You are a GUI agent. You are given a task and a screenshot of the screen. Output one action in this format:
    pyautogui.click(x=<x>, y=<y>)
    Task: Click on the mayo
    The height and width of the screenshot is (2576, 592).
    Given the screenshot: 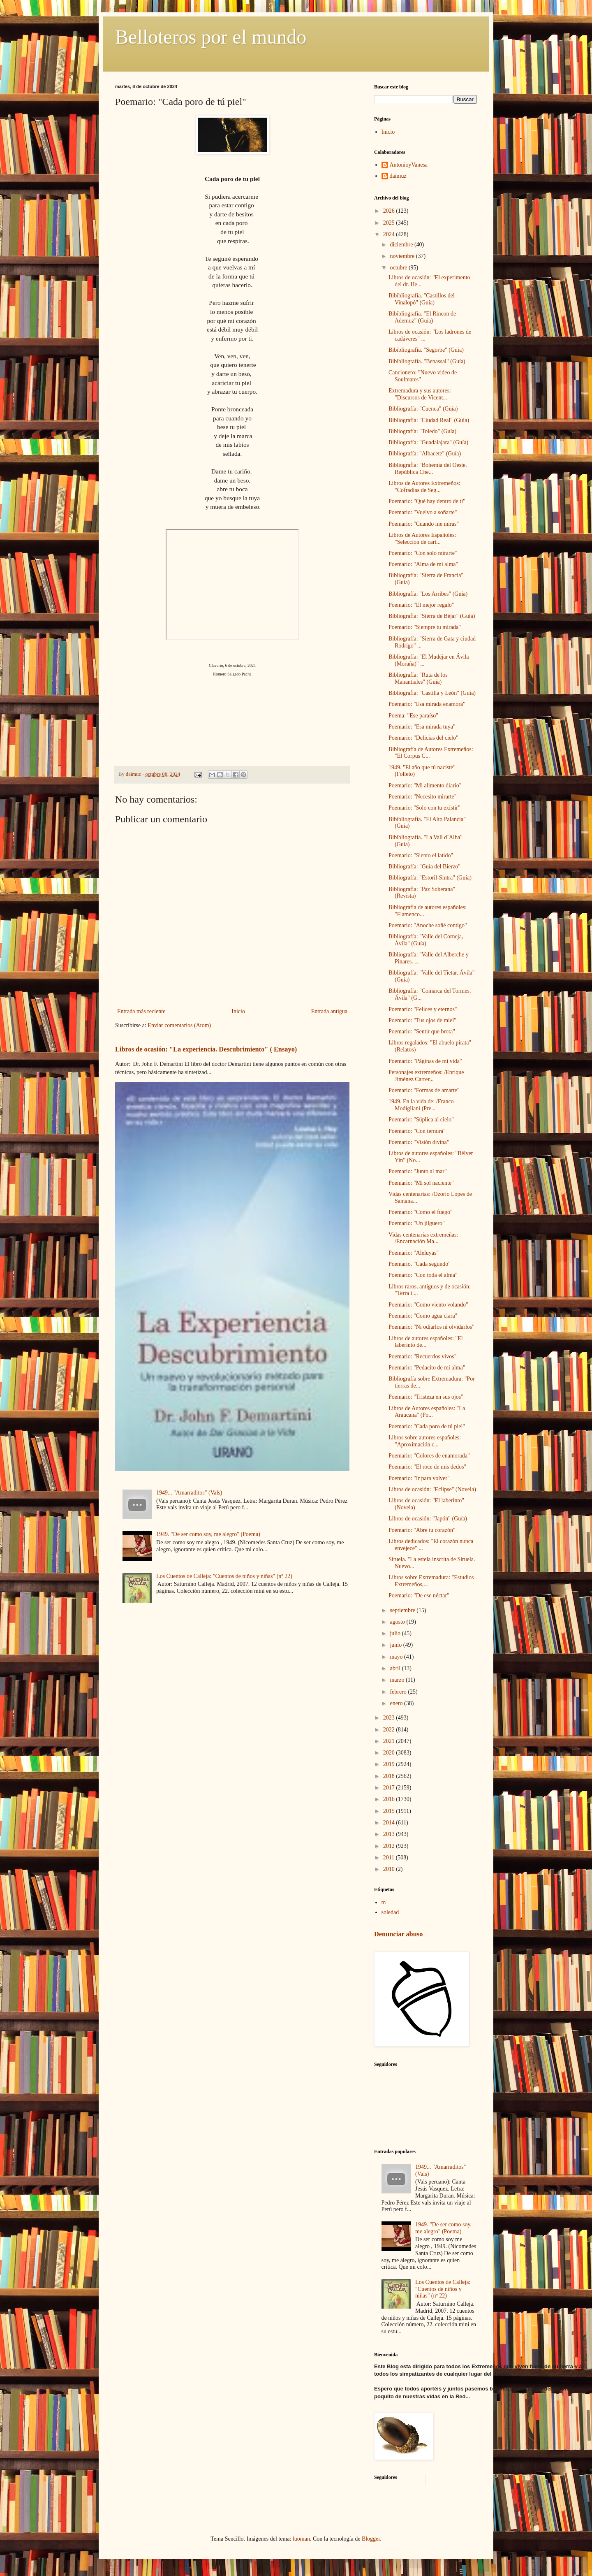 What is the action you would take?
    pyautogui.click(x=397, y=1657)
    